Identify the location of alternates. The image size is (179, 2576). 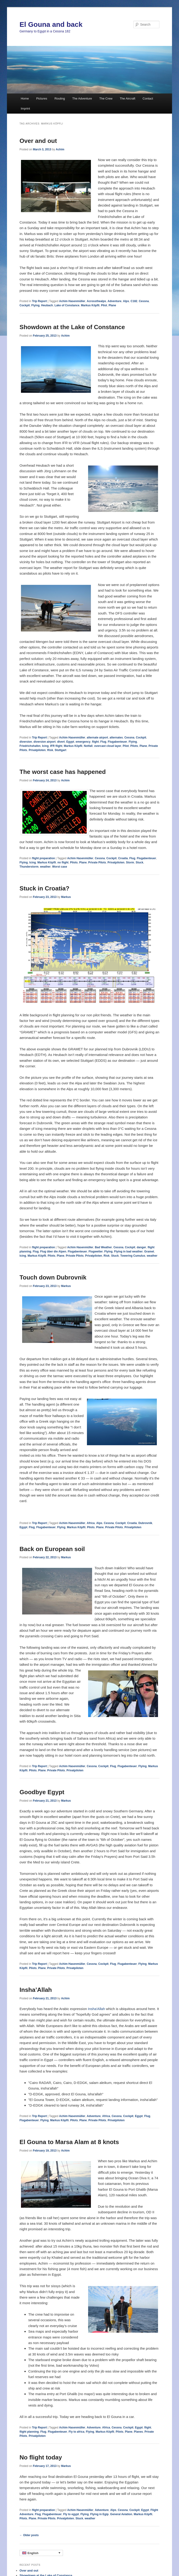
(116, 737).